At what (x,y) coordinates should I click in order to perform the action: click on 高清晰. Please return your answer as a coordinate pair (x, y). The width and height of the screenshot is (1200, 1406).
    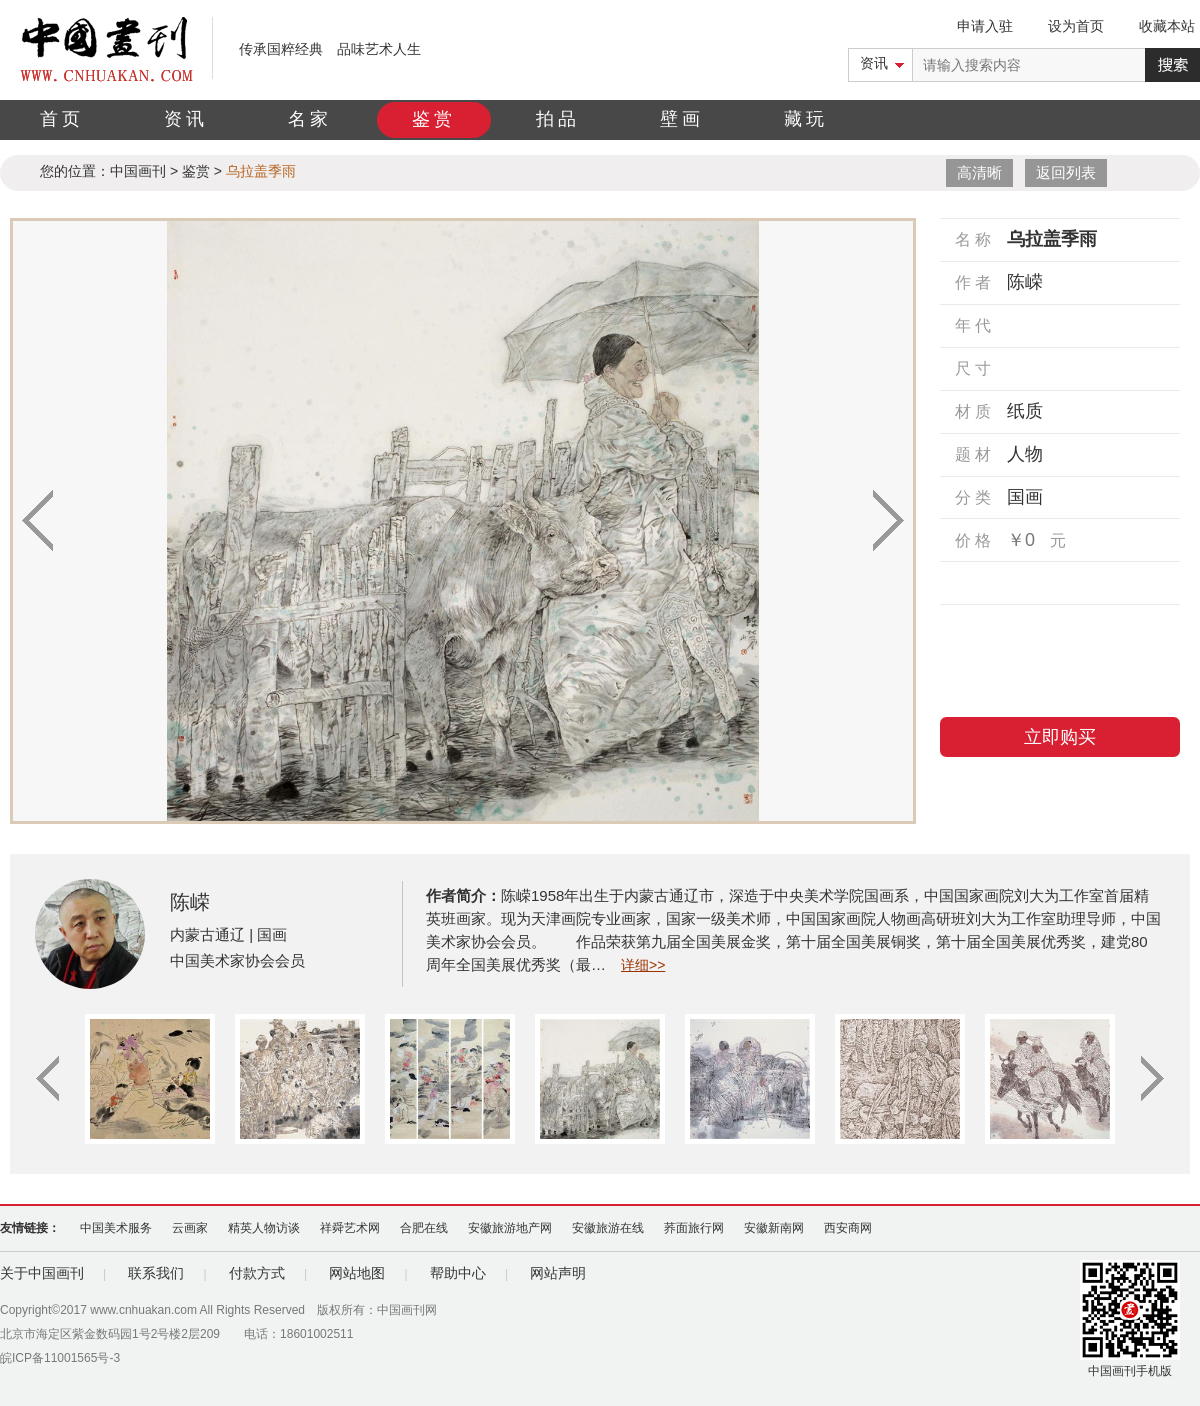
    Looking at the image, I should click on (979, 172).